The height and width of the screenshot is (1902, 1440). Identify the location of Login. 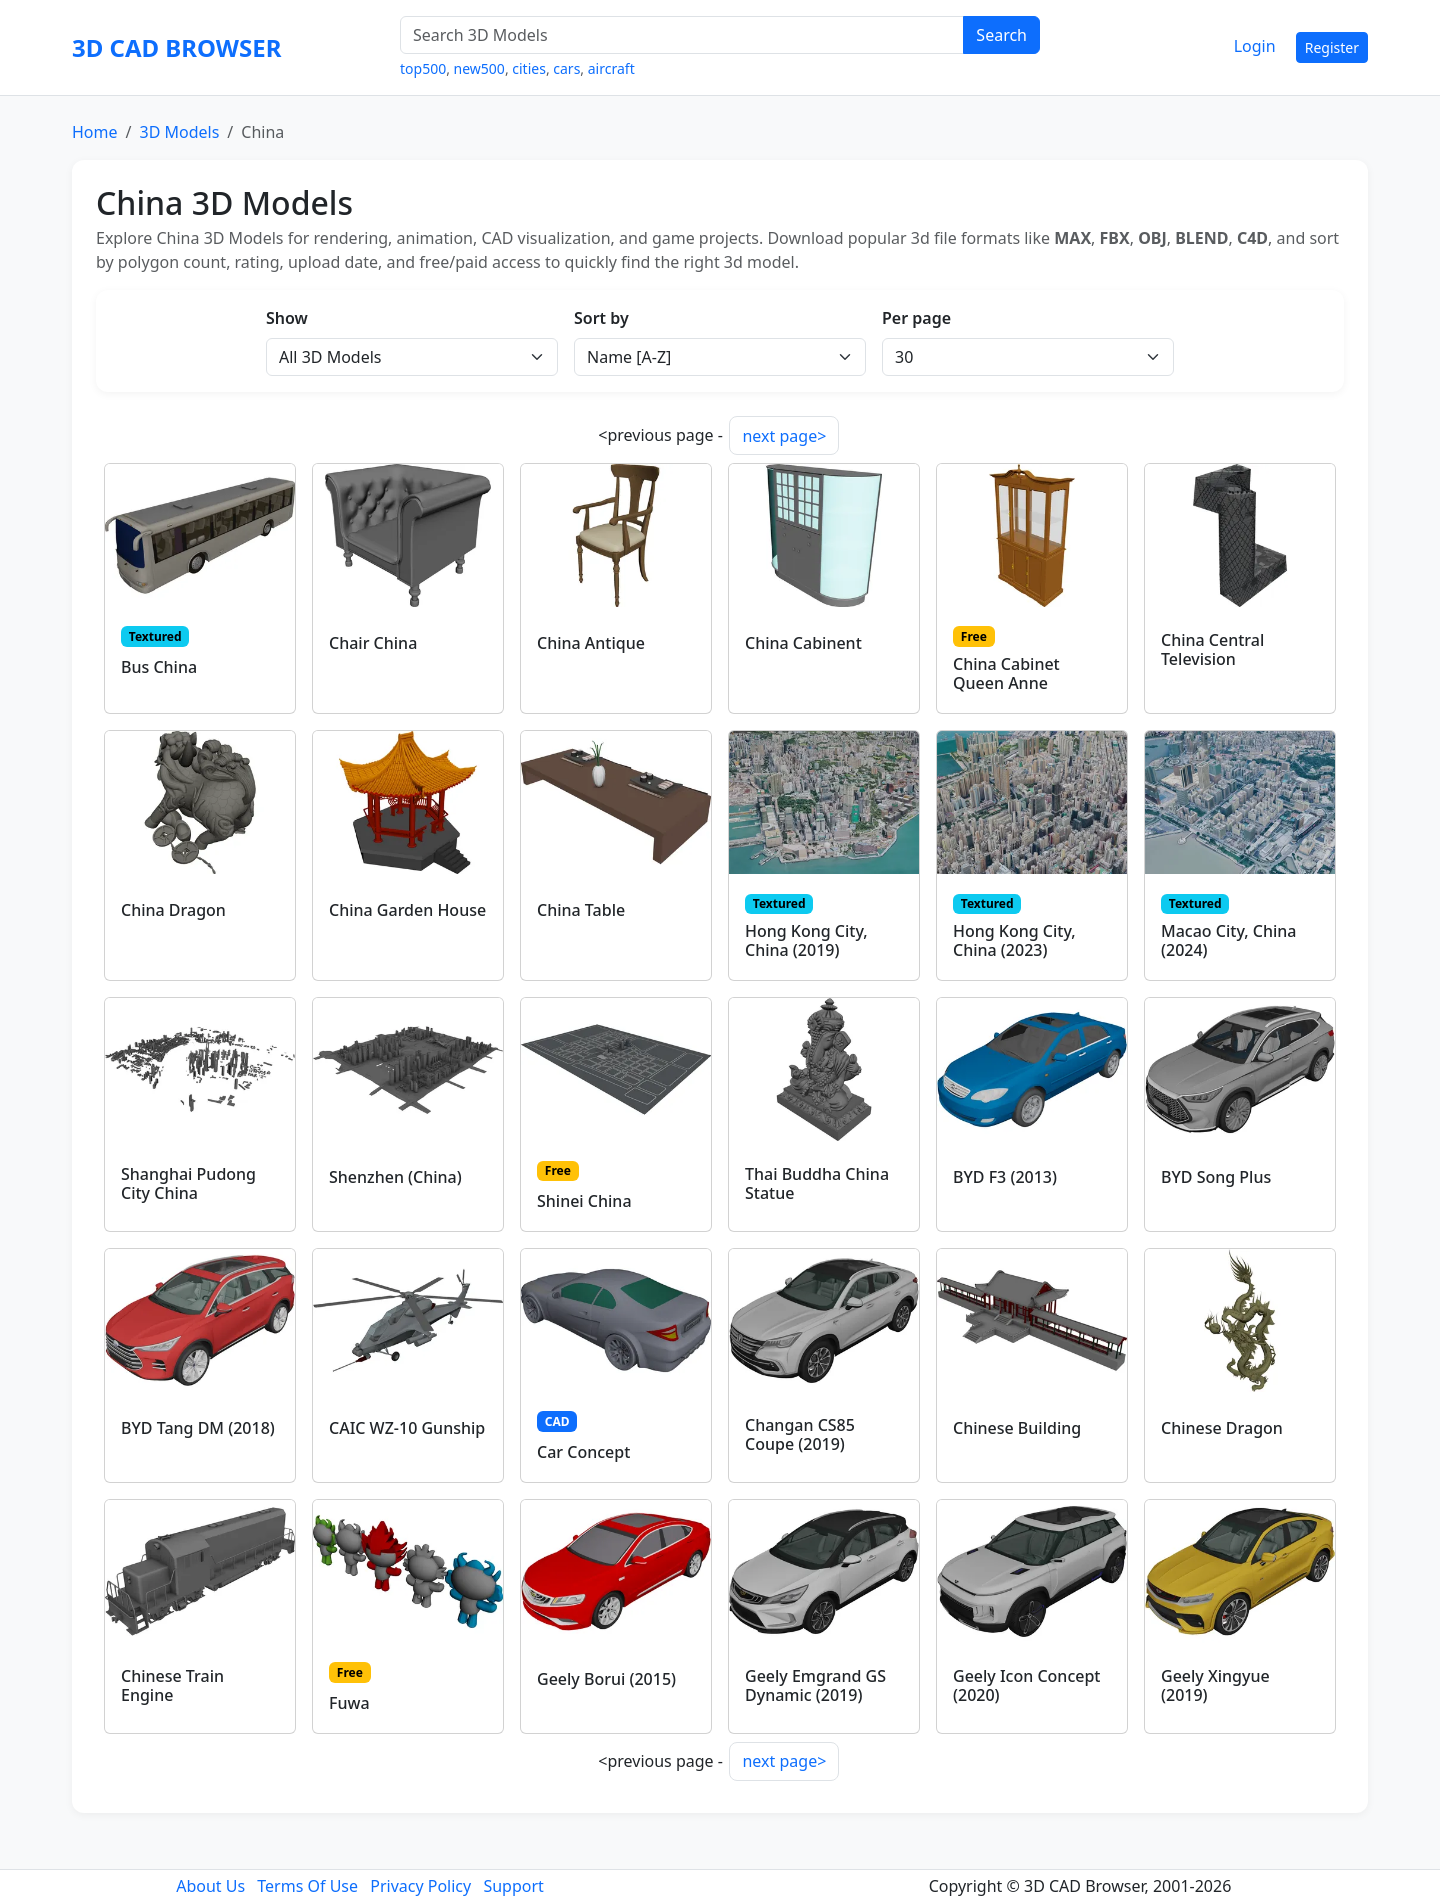
(1255, 46).